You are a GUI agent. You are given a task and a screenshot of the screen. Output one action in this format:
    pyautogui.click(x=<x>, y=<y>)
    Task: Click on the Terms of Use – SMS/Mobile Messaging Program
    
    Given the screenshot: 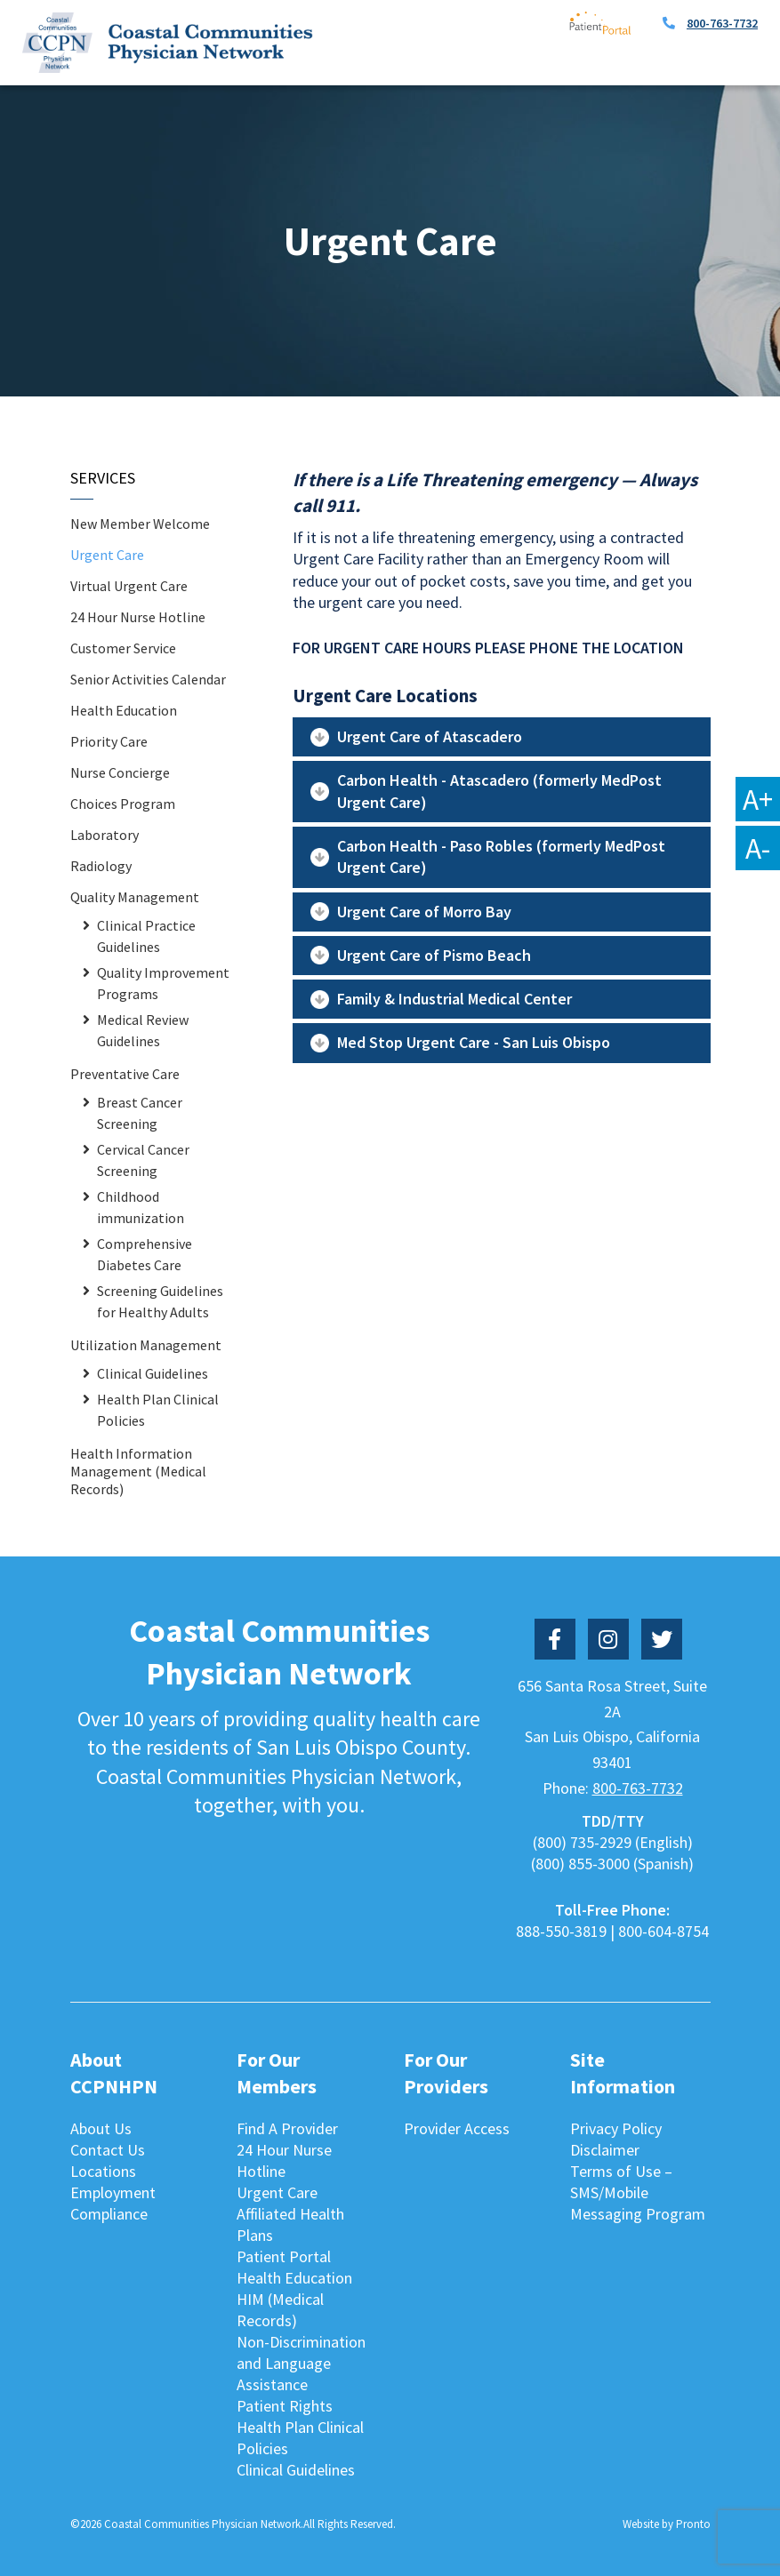 What is the action you would take?
    pyautogui.click(x=637, y=2192)
    